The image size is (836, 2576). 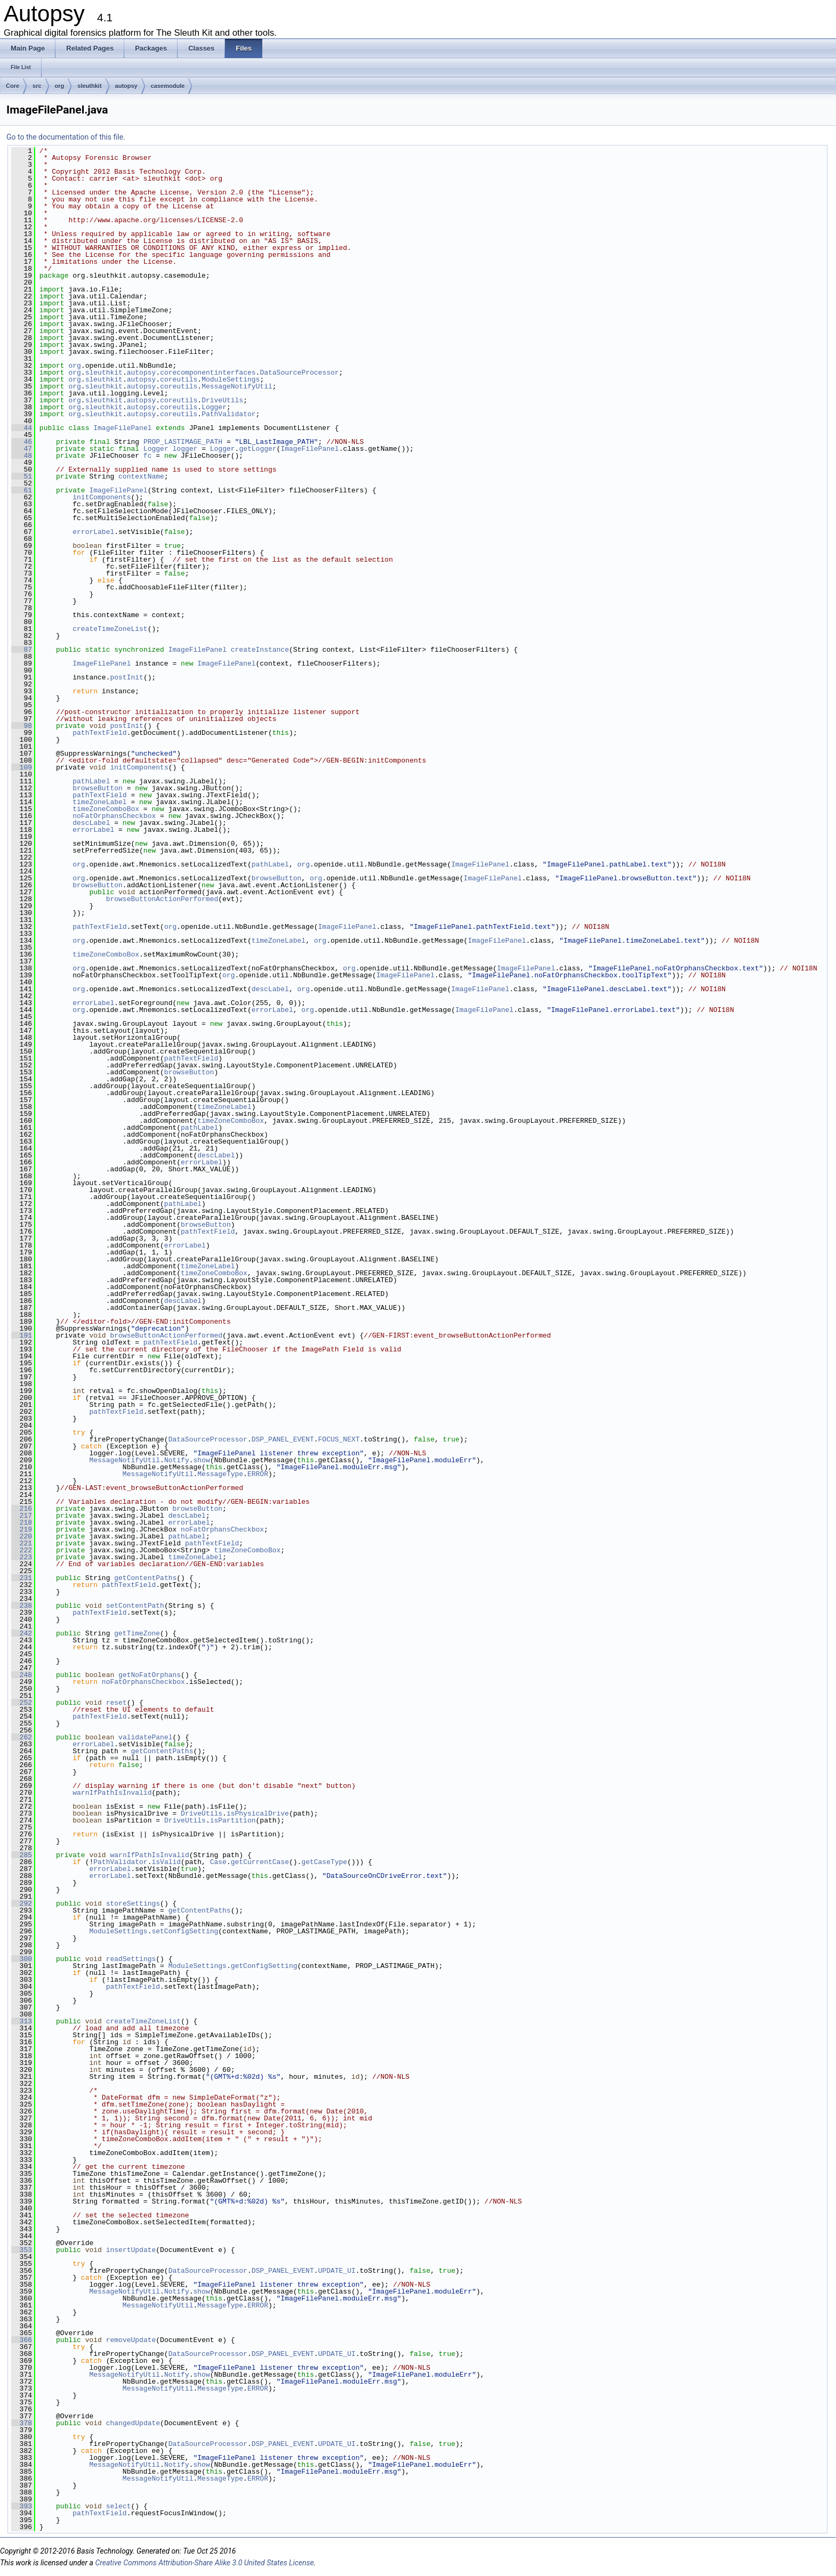 I want to click on 218, so click(x=21, y=1522).